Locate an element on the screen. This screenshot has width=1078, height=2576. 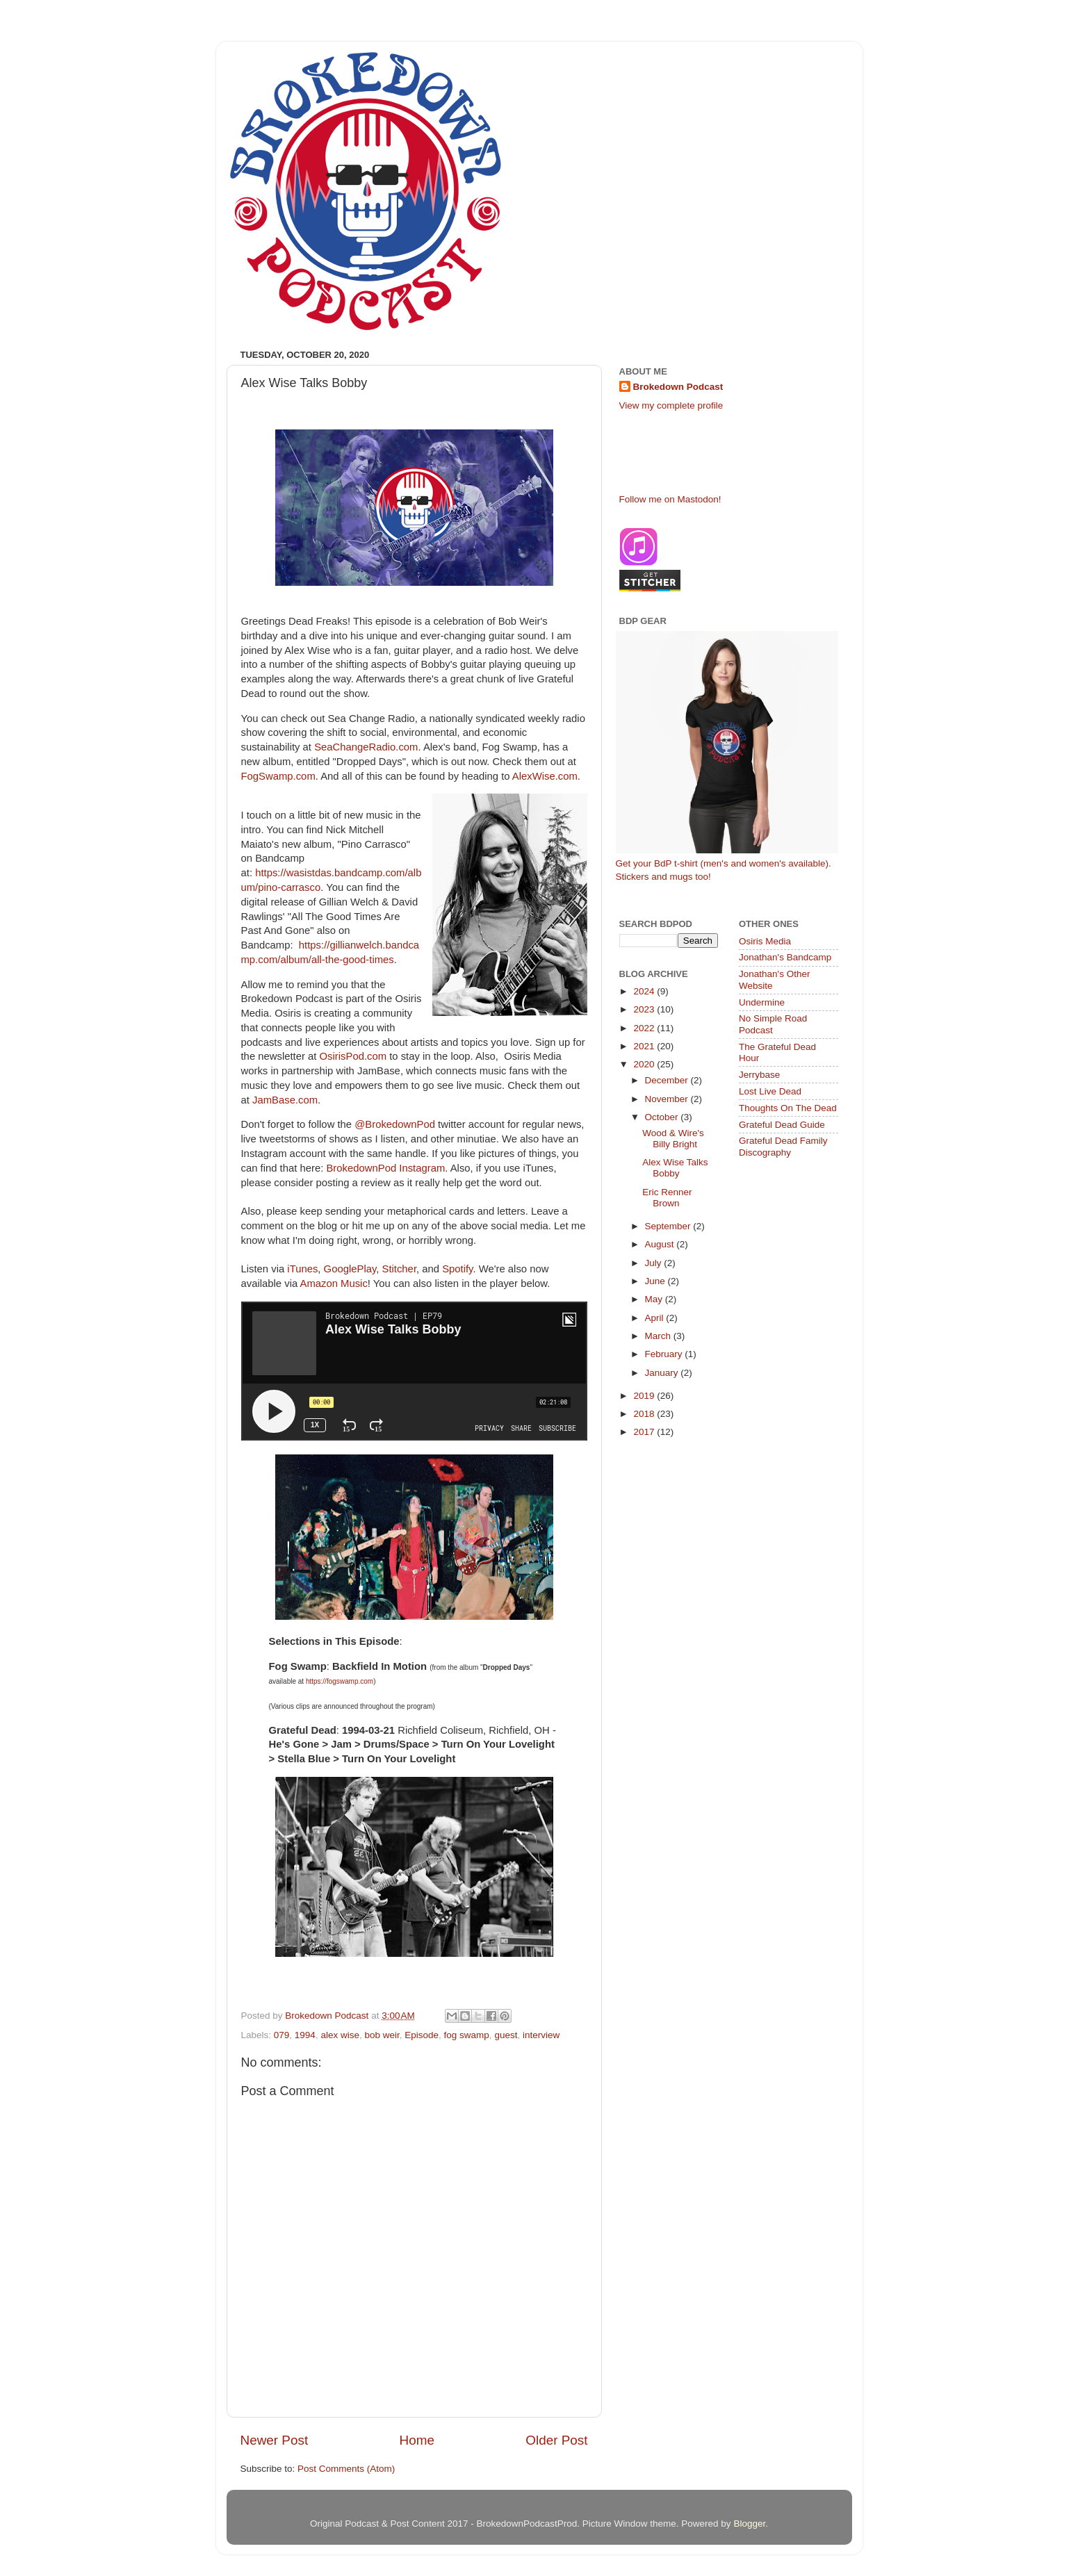
@BrokedownPod is located at coordinates (394, 1124).